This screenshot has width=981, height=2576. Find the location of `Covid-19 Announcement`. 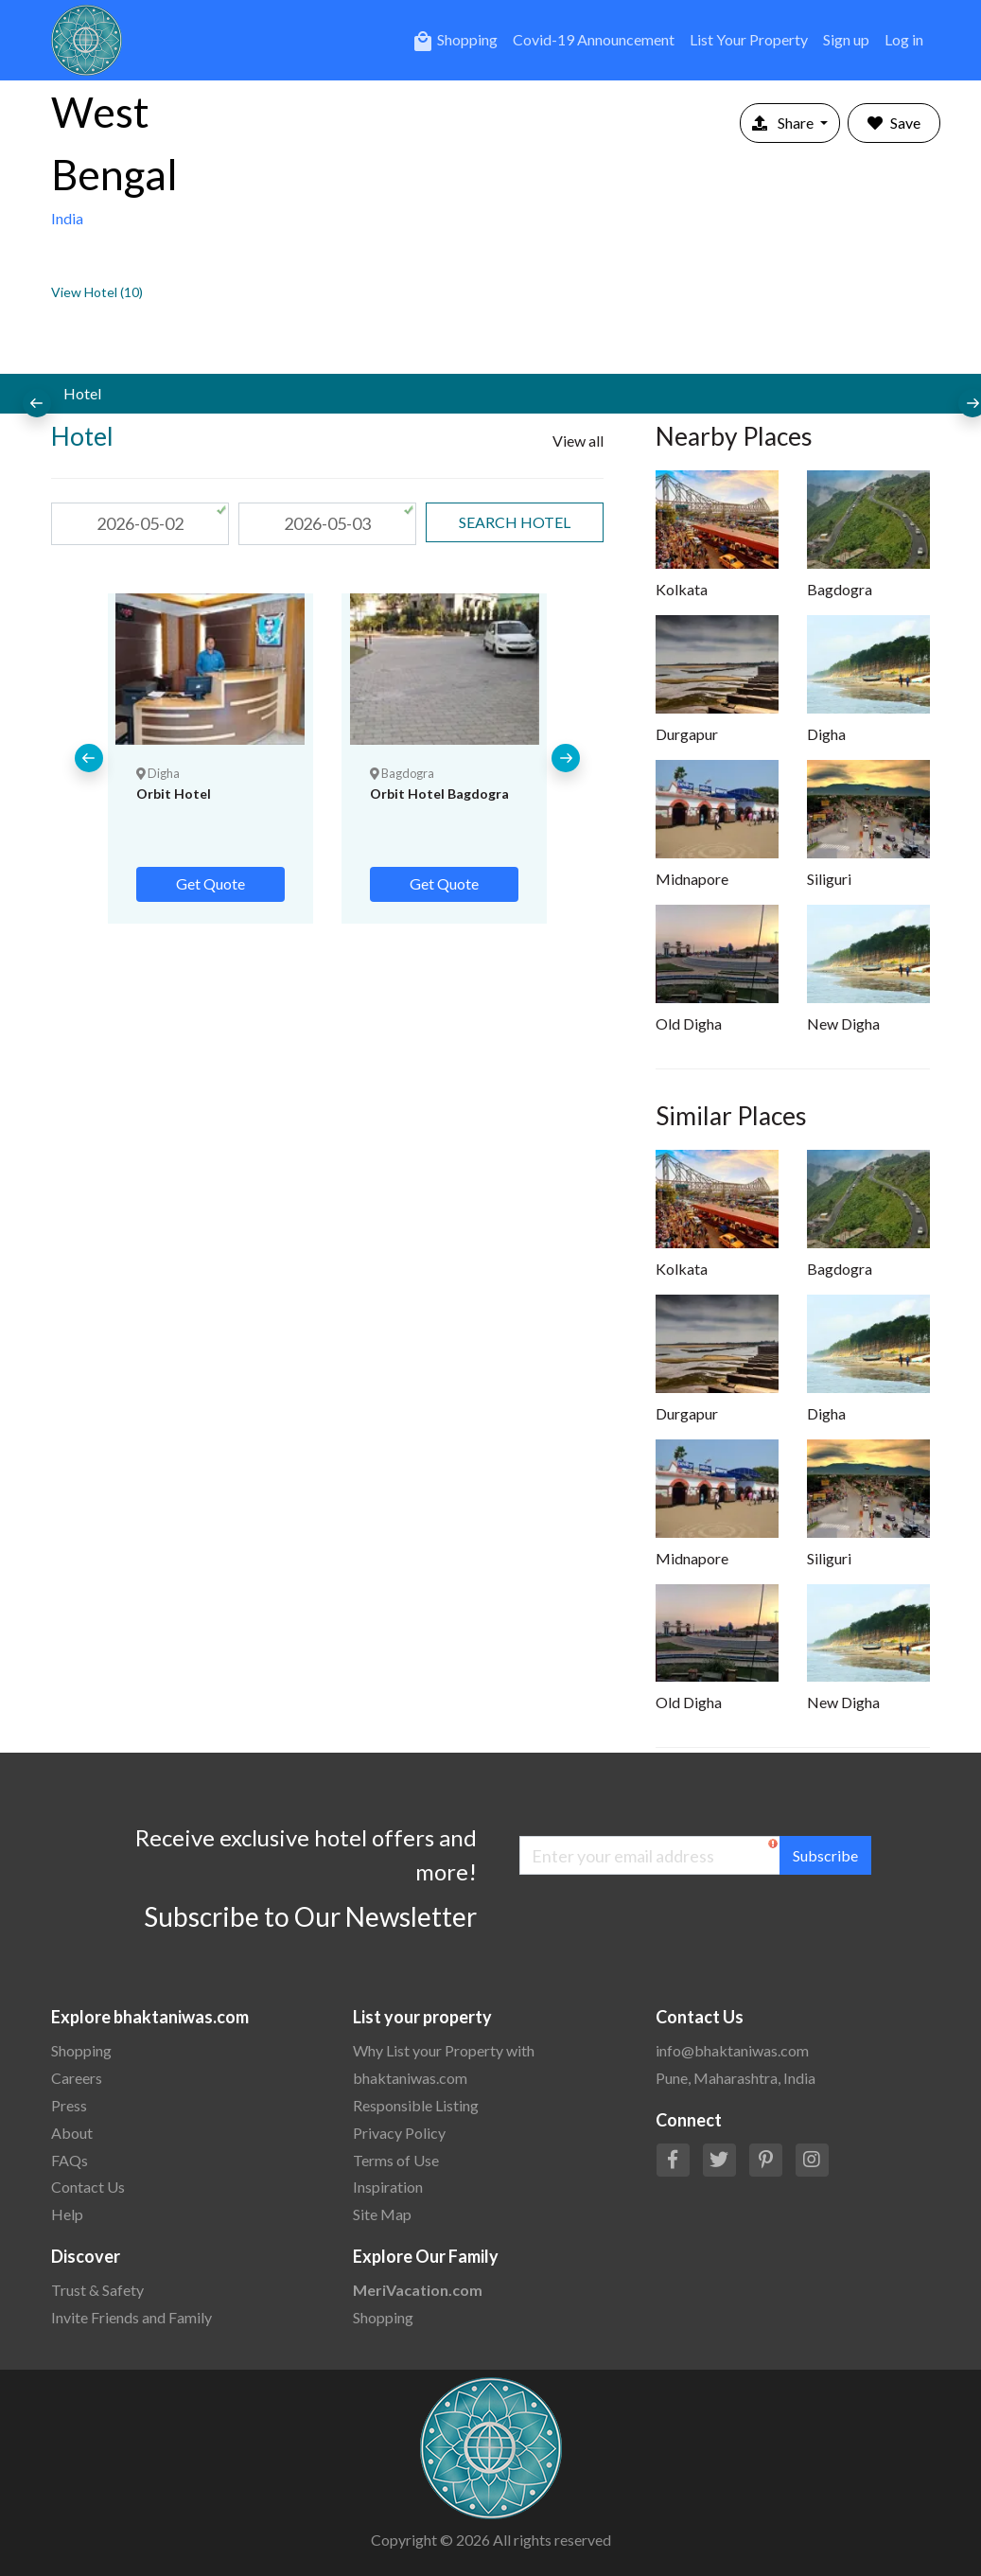

Covid-19 Announcement is located at coordinates (593, 39).